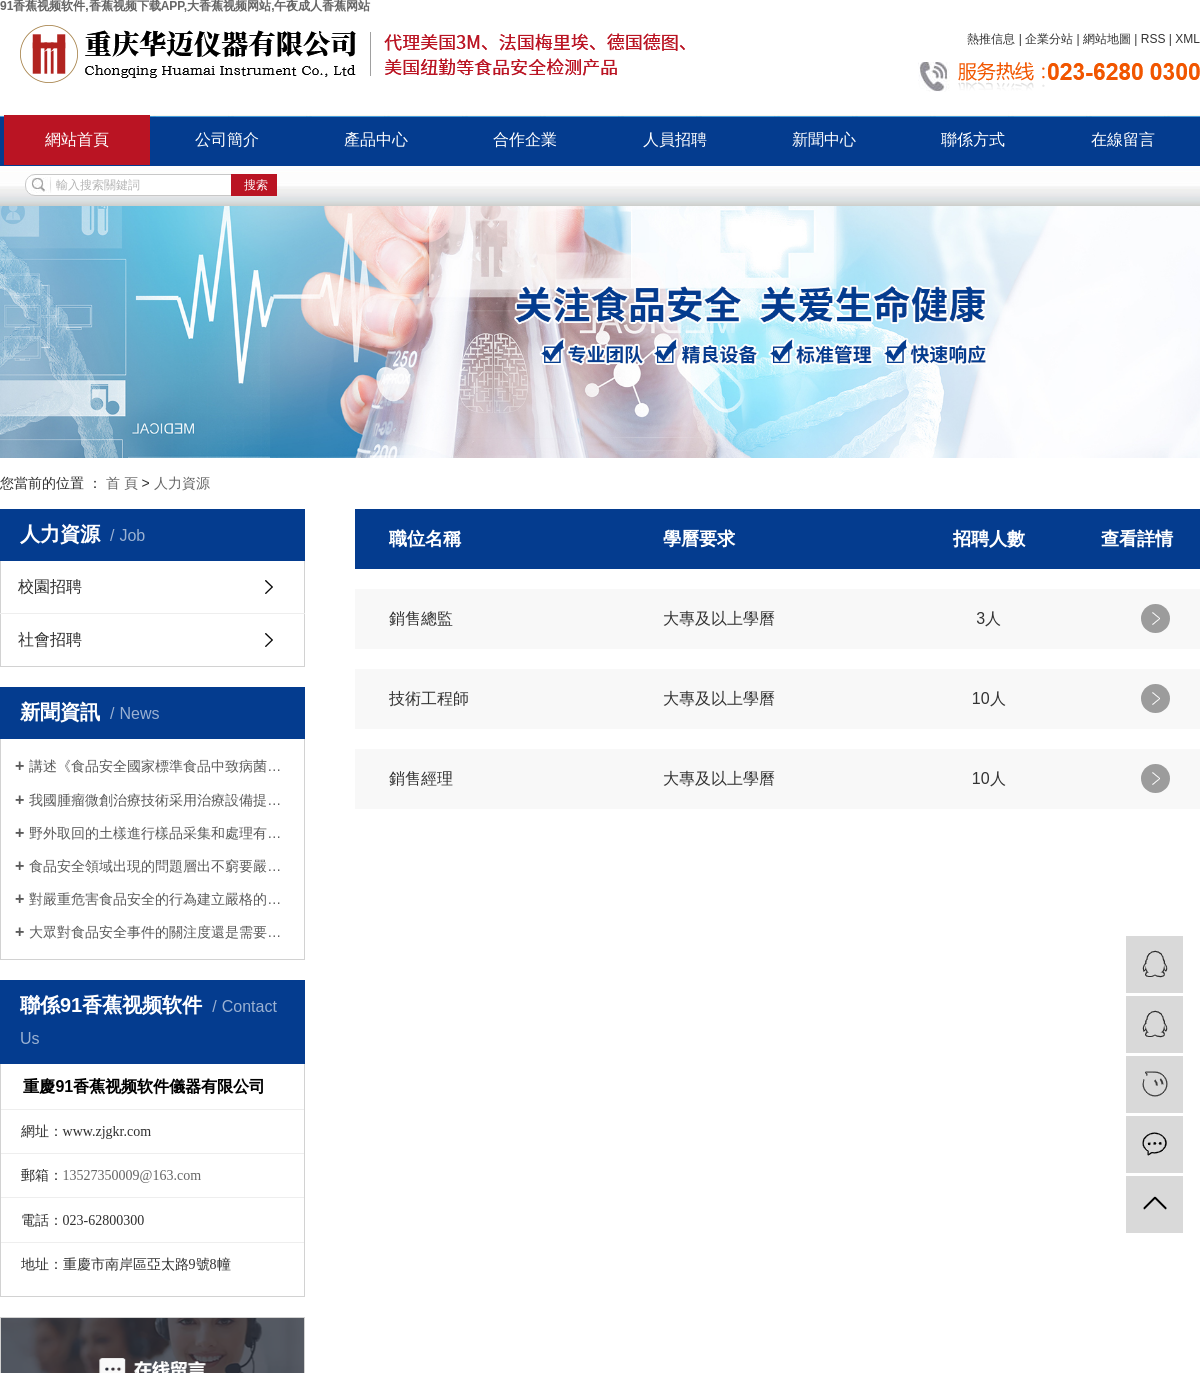 Image resolution: width=1200 pixels, height=1373 pixels. I want to click on 合作企業, so click(525, 139).